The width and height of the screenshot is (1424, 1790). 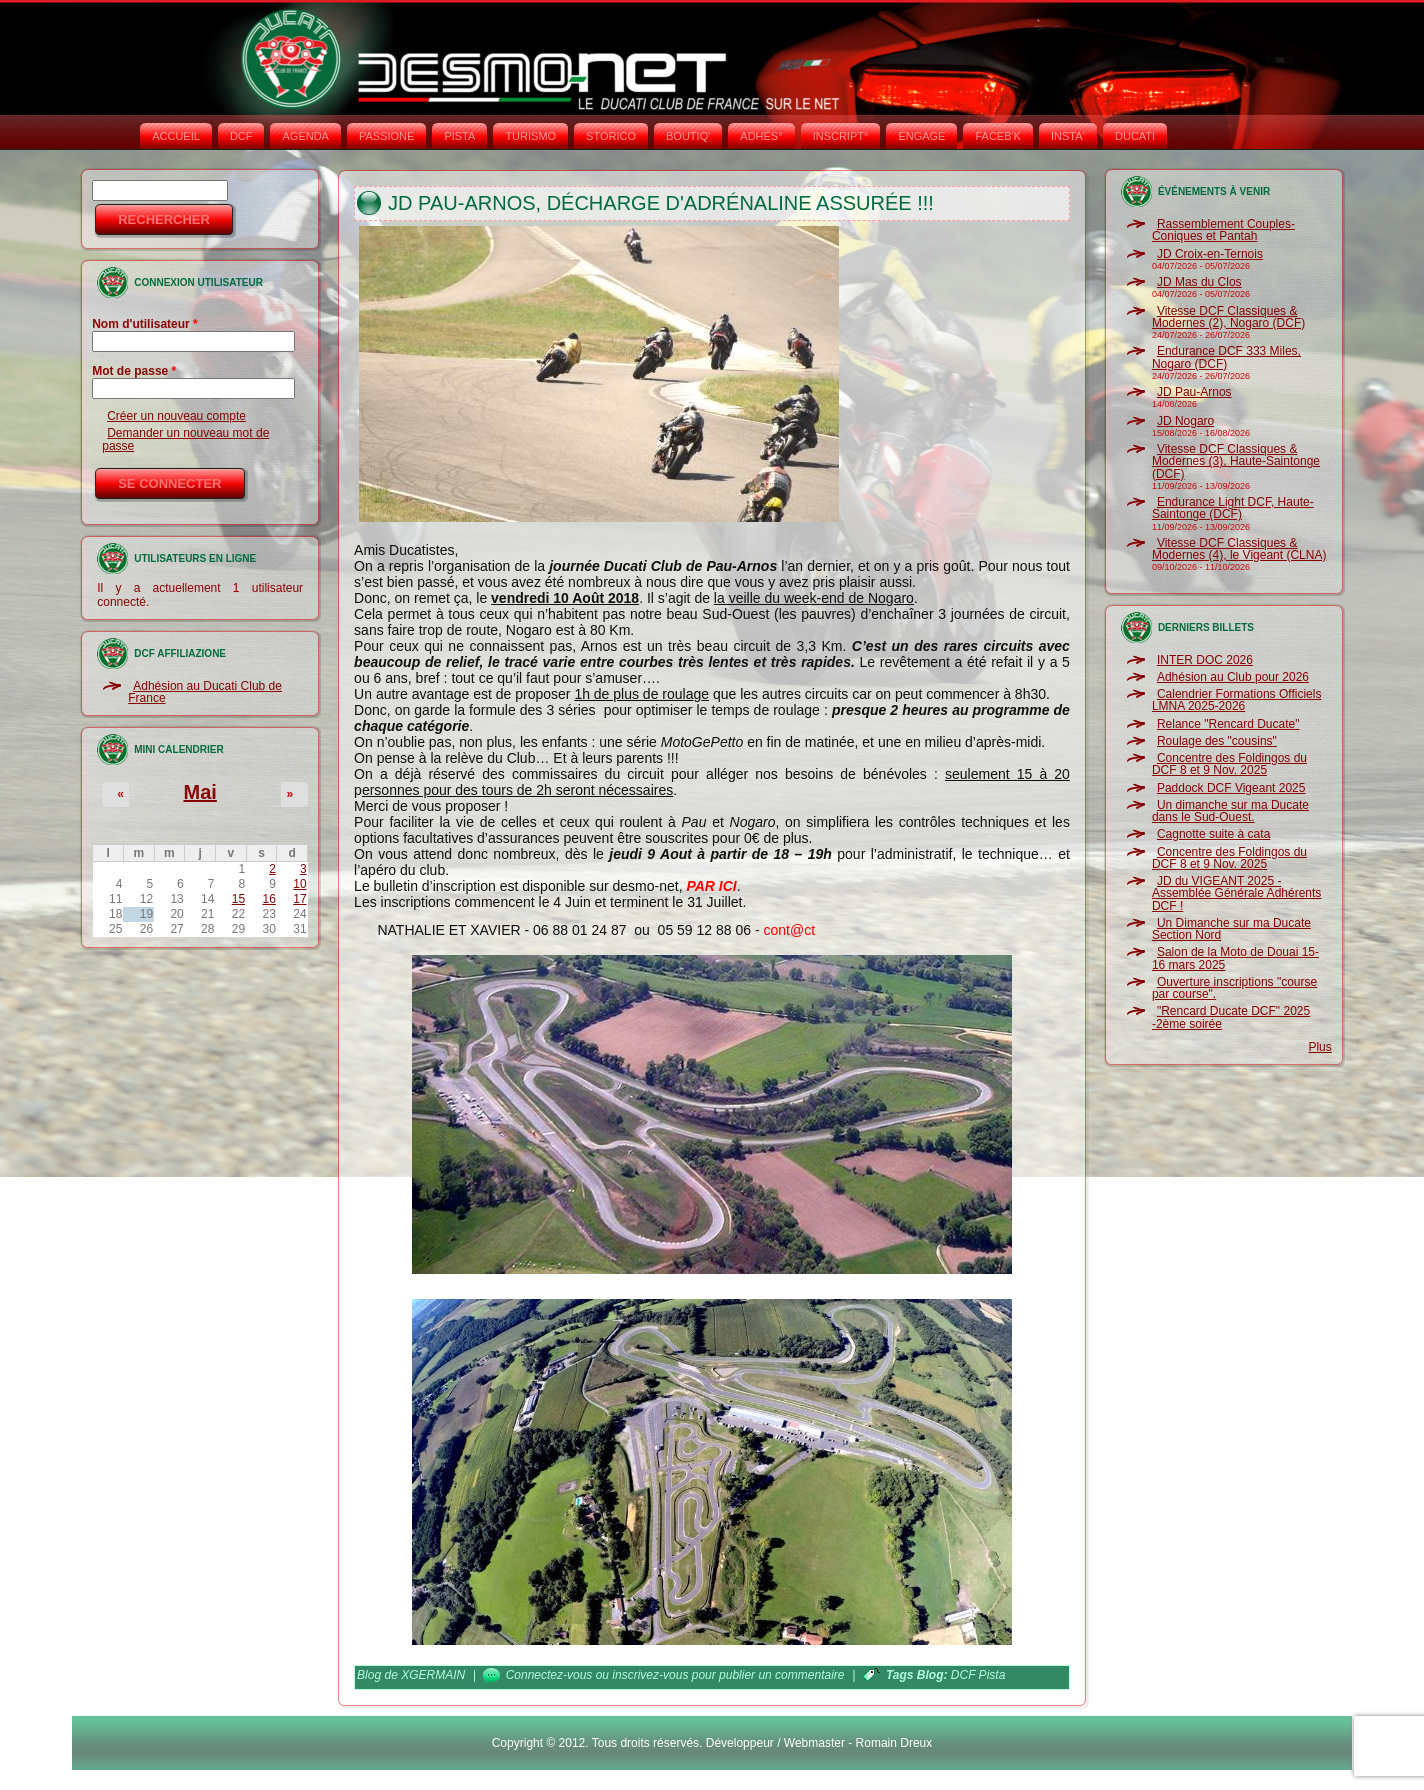 I want to click on FACEB'K, so click(x=998, y=136).